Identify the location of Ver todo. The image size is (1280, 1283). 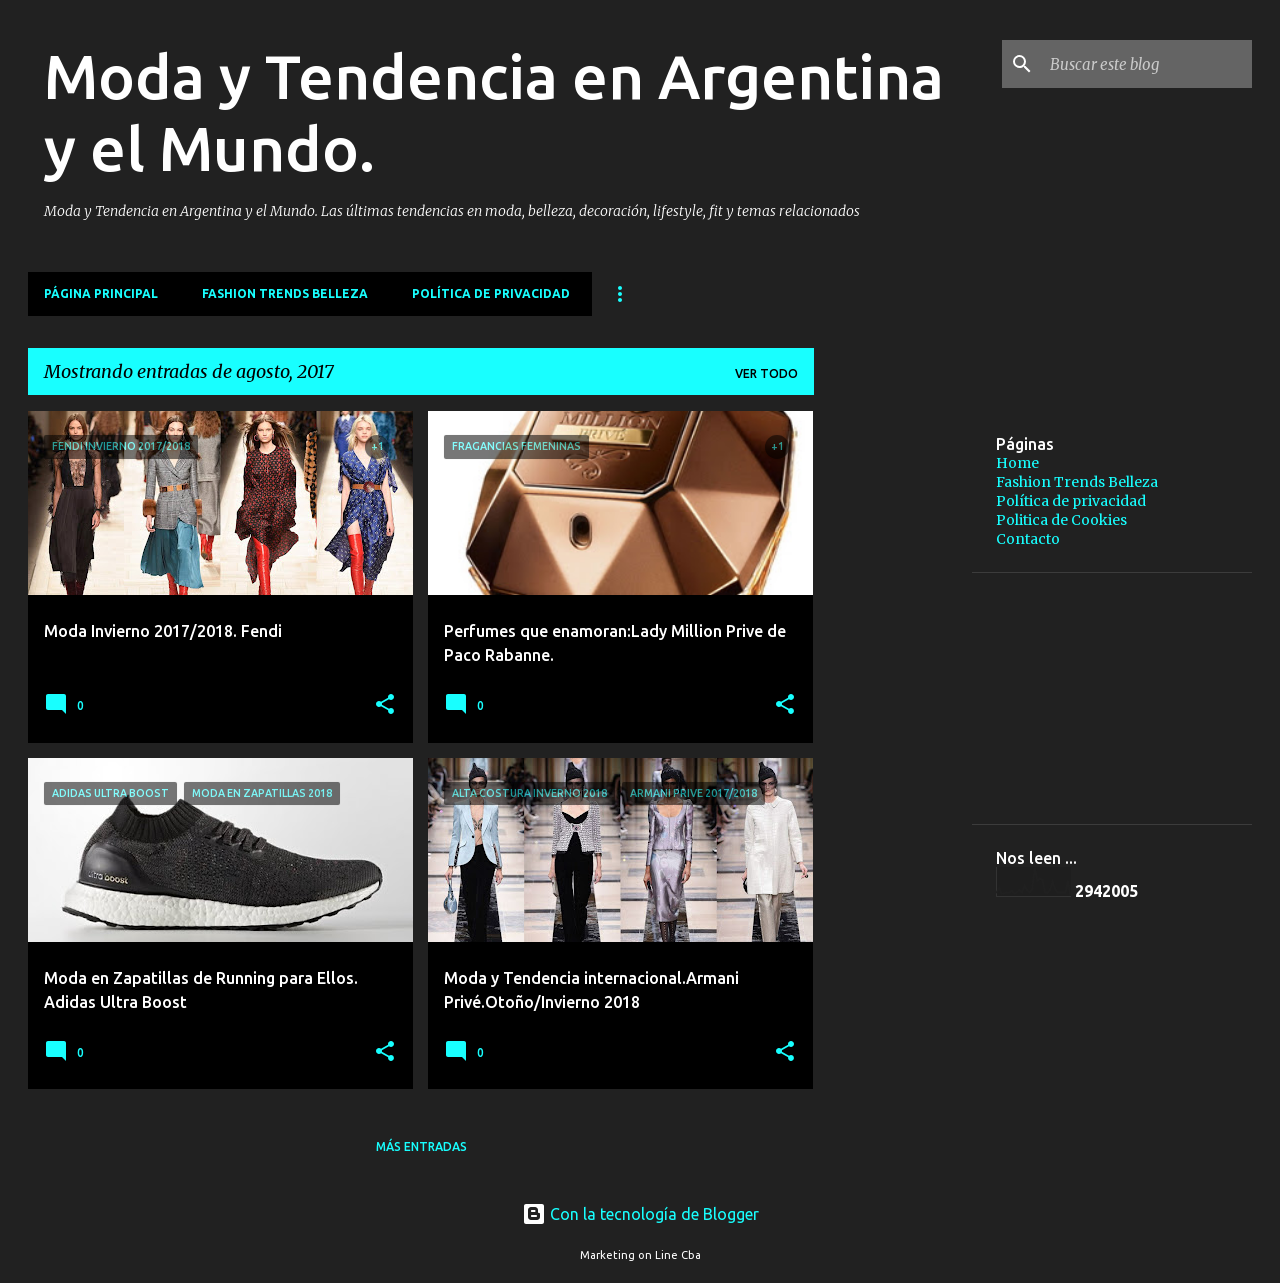
(766, 373).